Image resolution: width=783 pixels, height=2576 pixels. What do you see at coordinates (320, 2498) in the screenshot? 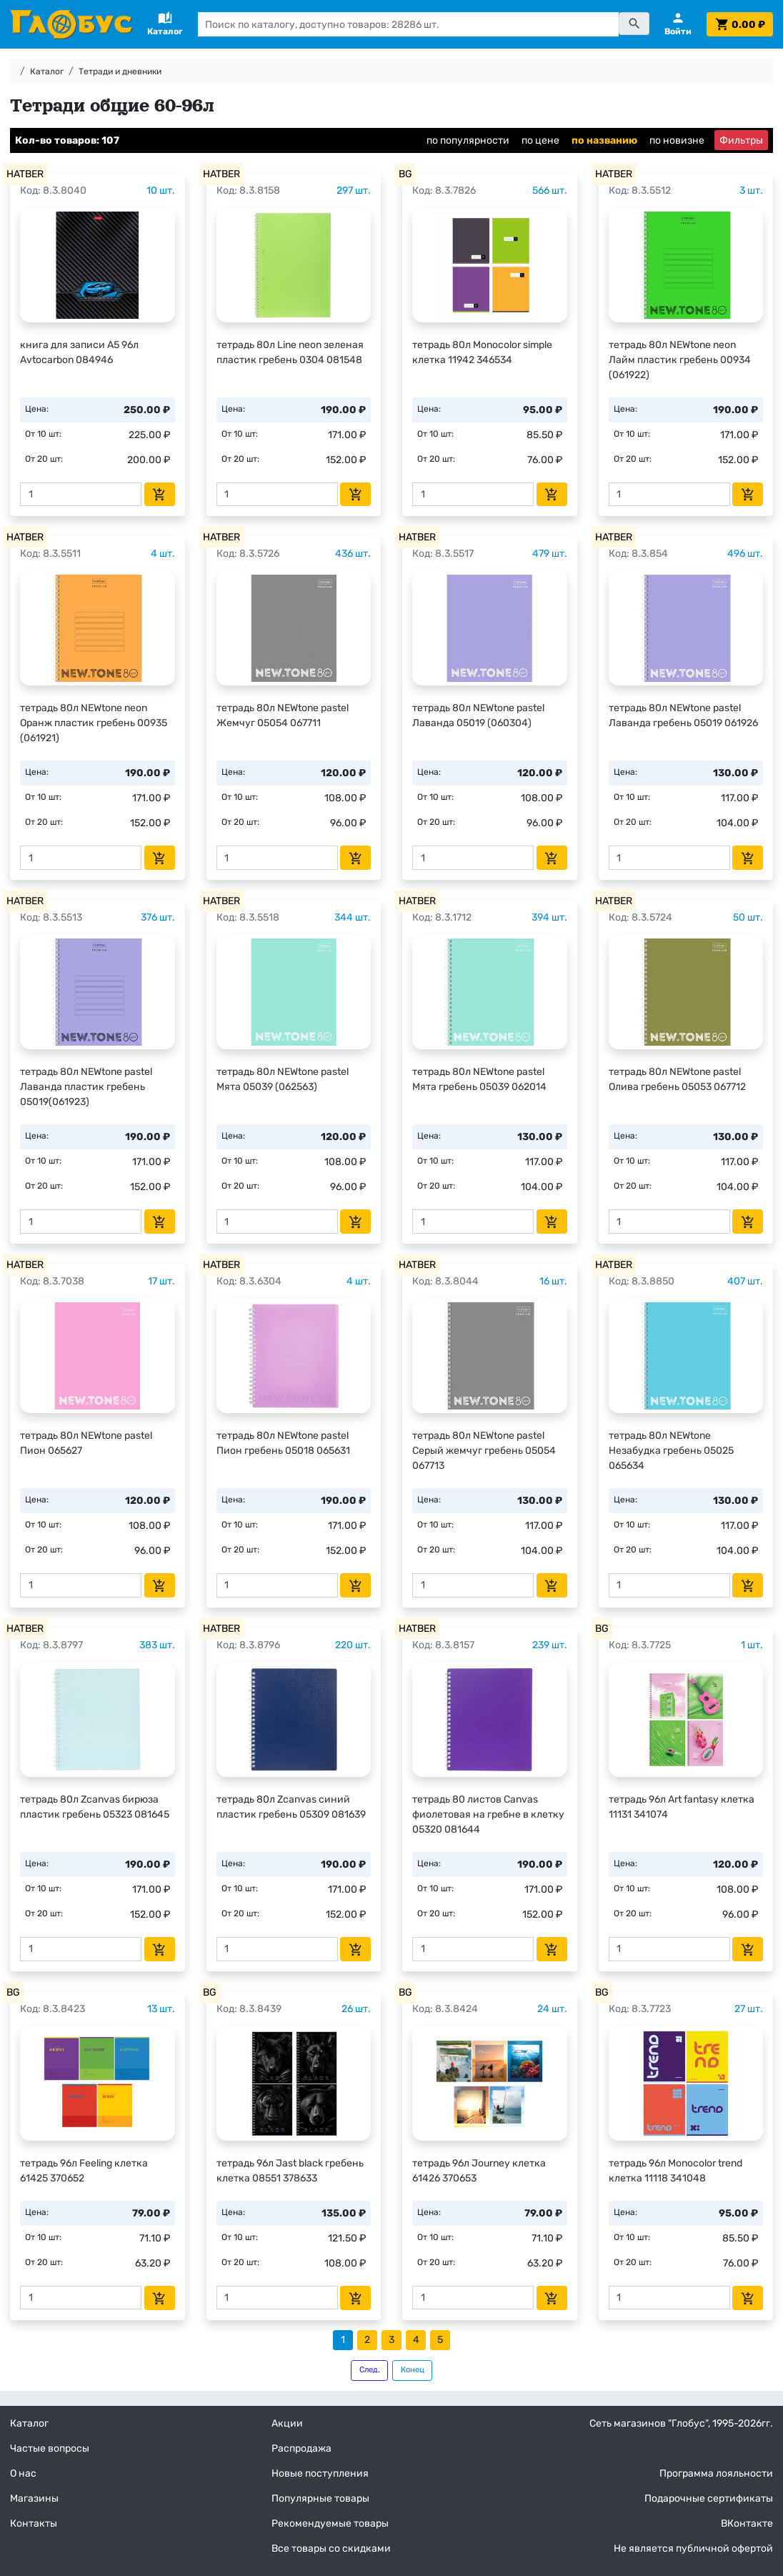
I see `Популярные товары` at bounding box center [320, 2498].